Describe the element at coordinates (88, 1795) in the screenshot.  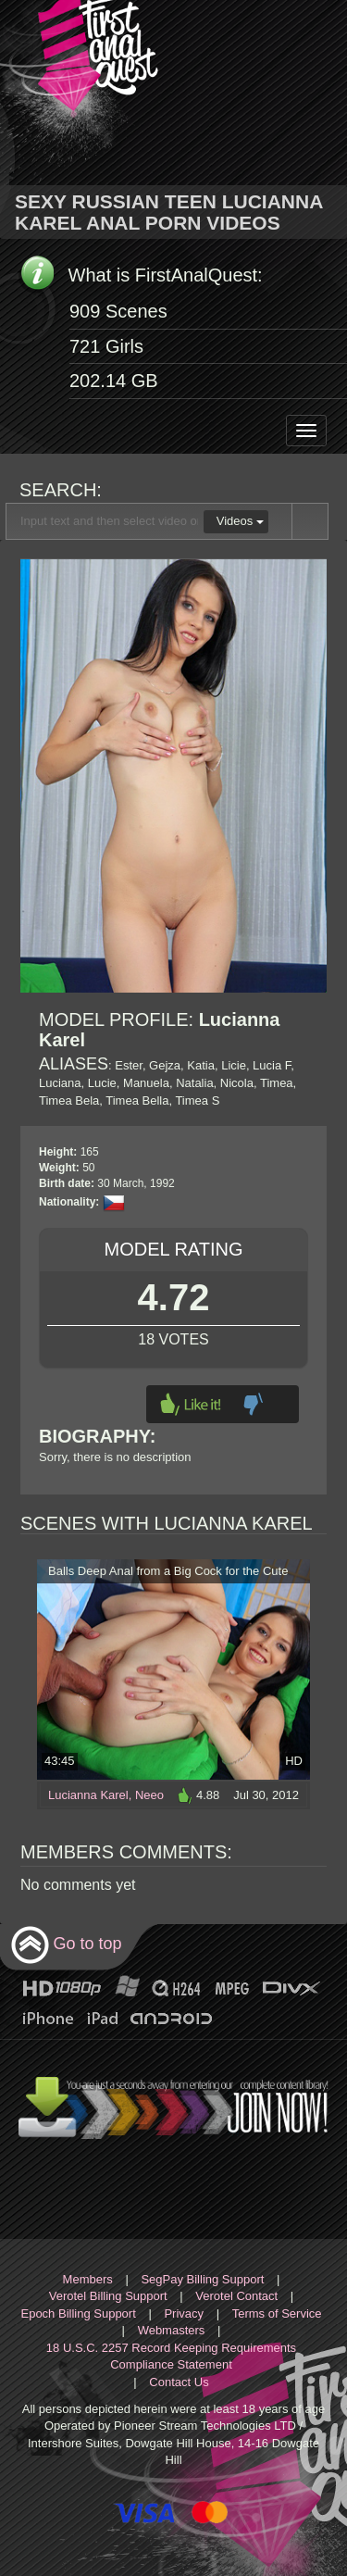
I see `Lucianna Karel` at that location.